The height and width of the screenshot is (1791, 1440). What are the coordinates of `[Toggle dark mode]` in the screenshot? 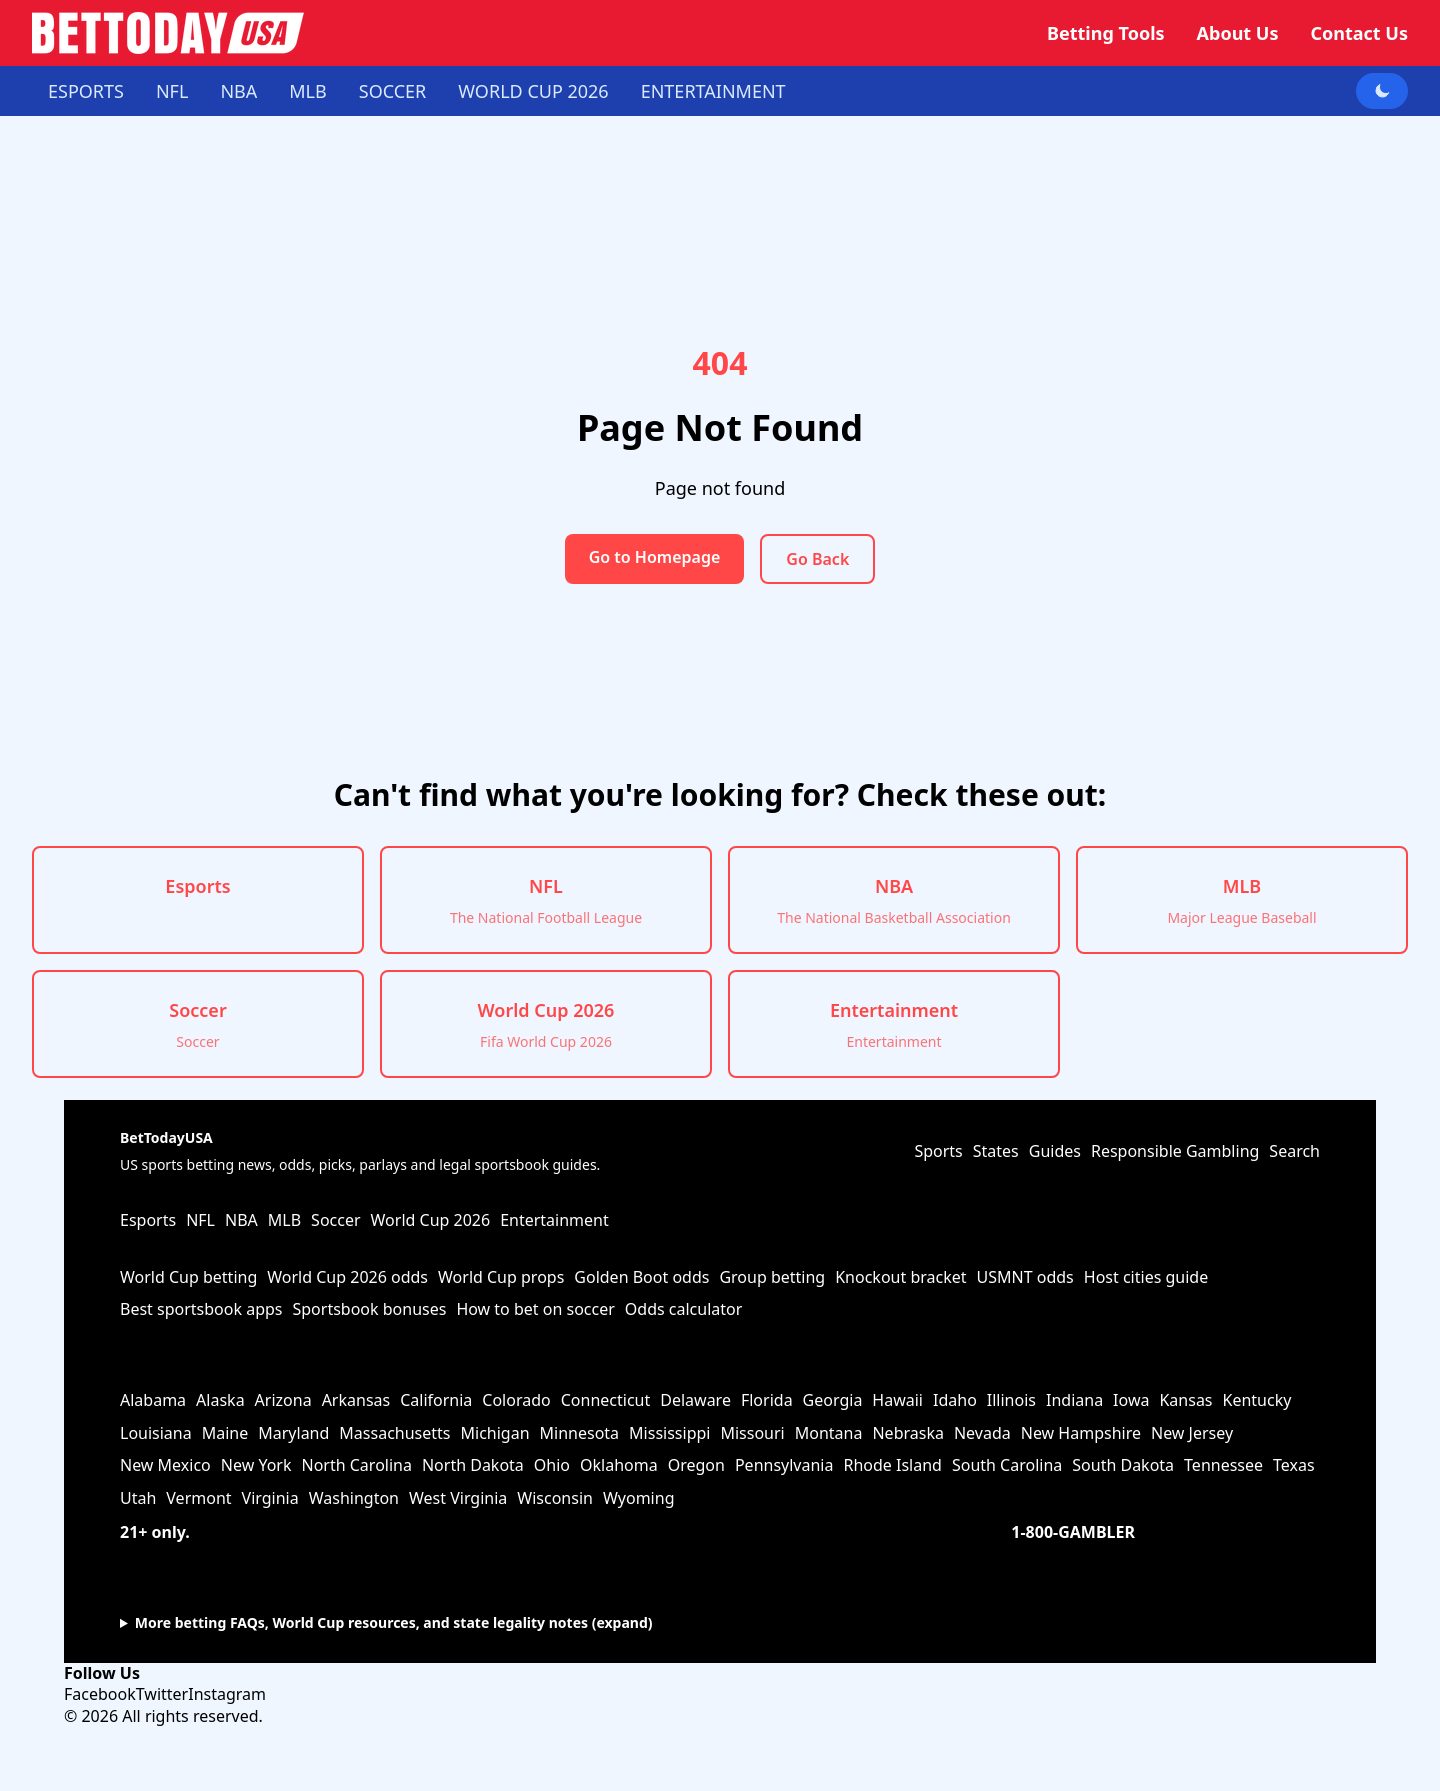 It's located at (1382, 91).